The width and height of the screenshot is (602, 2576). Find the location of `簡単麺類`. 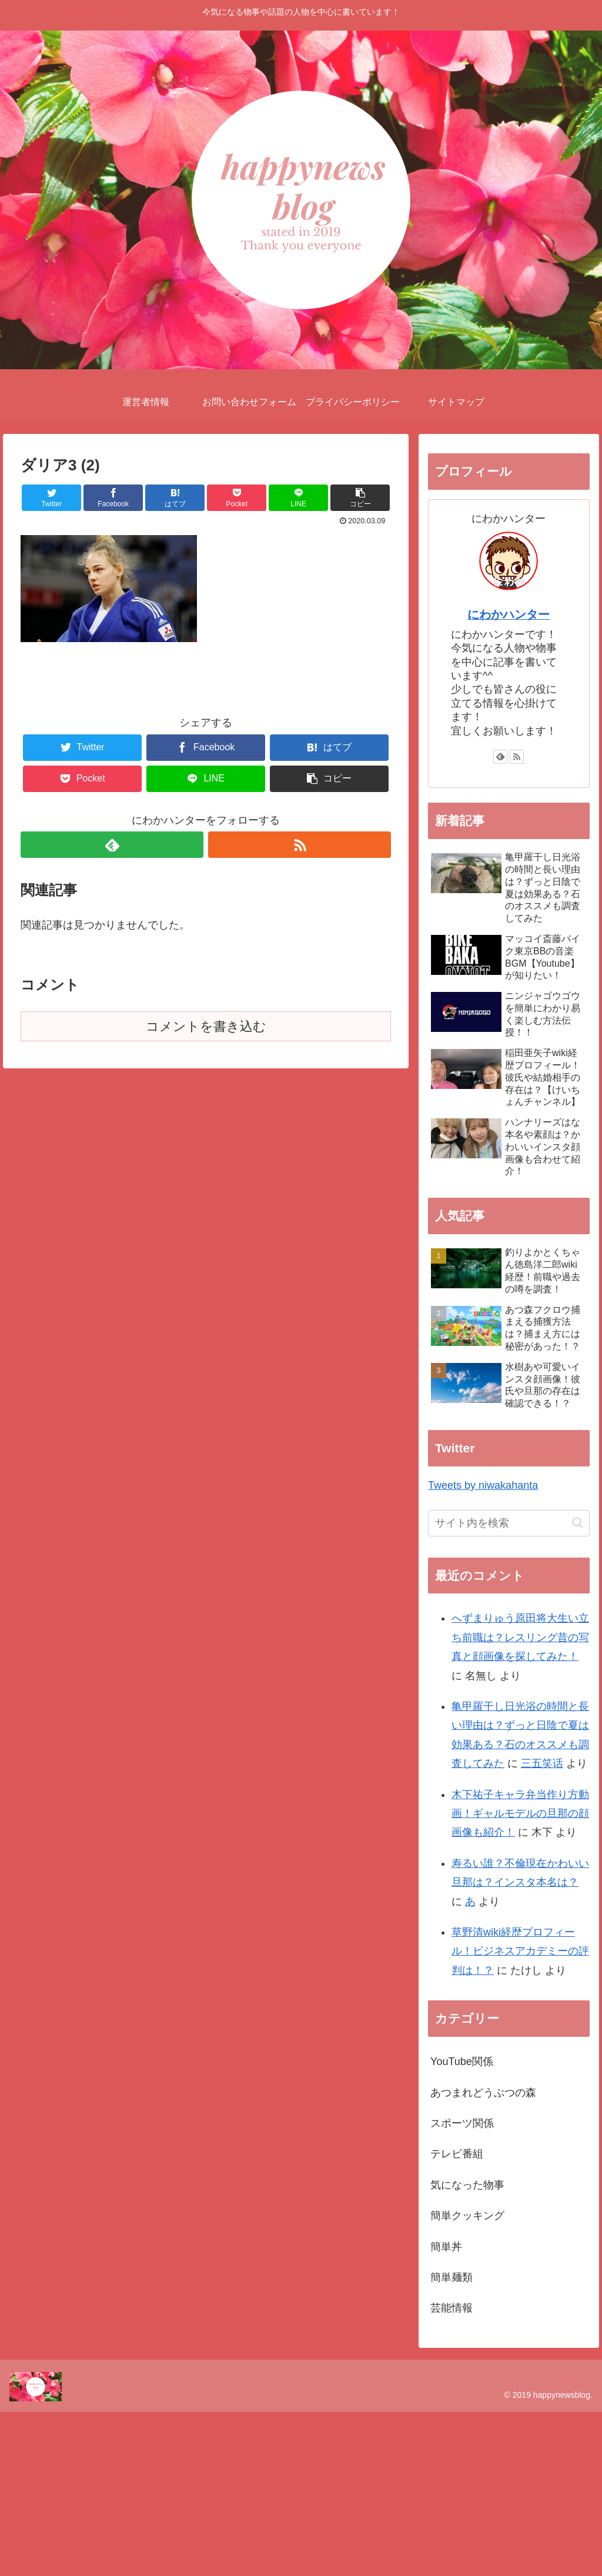

簡単麺類 is located at coordinates (451, 2277).